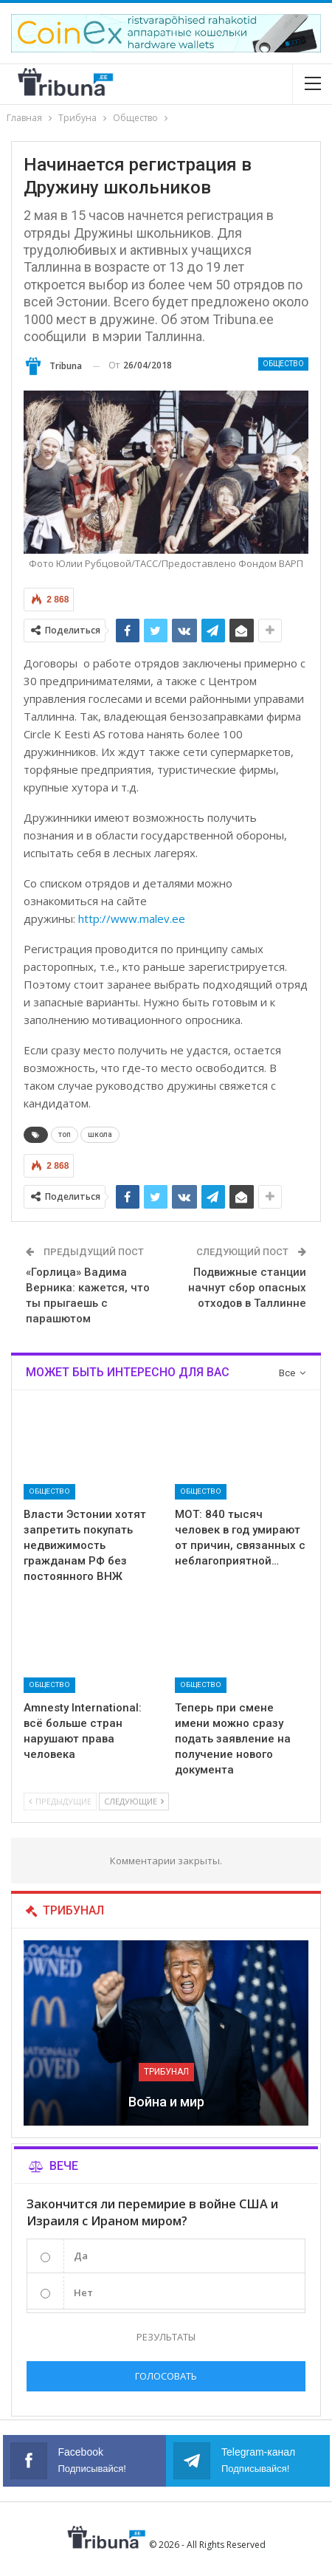 Image resolution: width=332 pixels, height=2576 pixels. I want to click on Война и мир, so click(166, 2101).